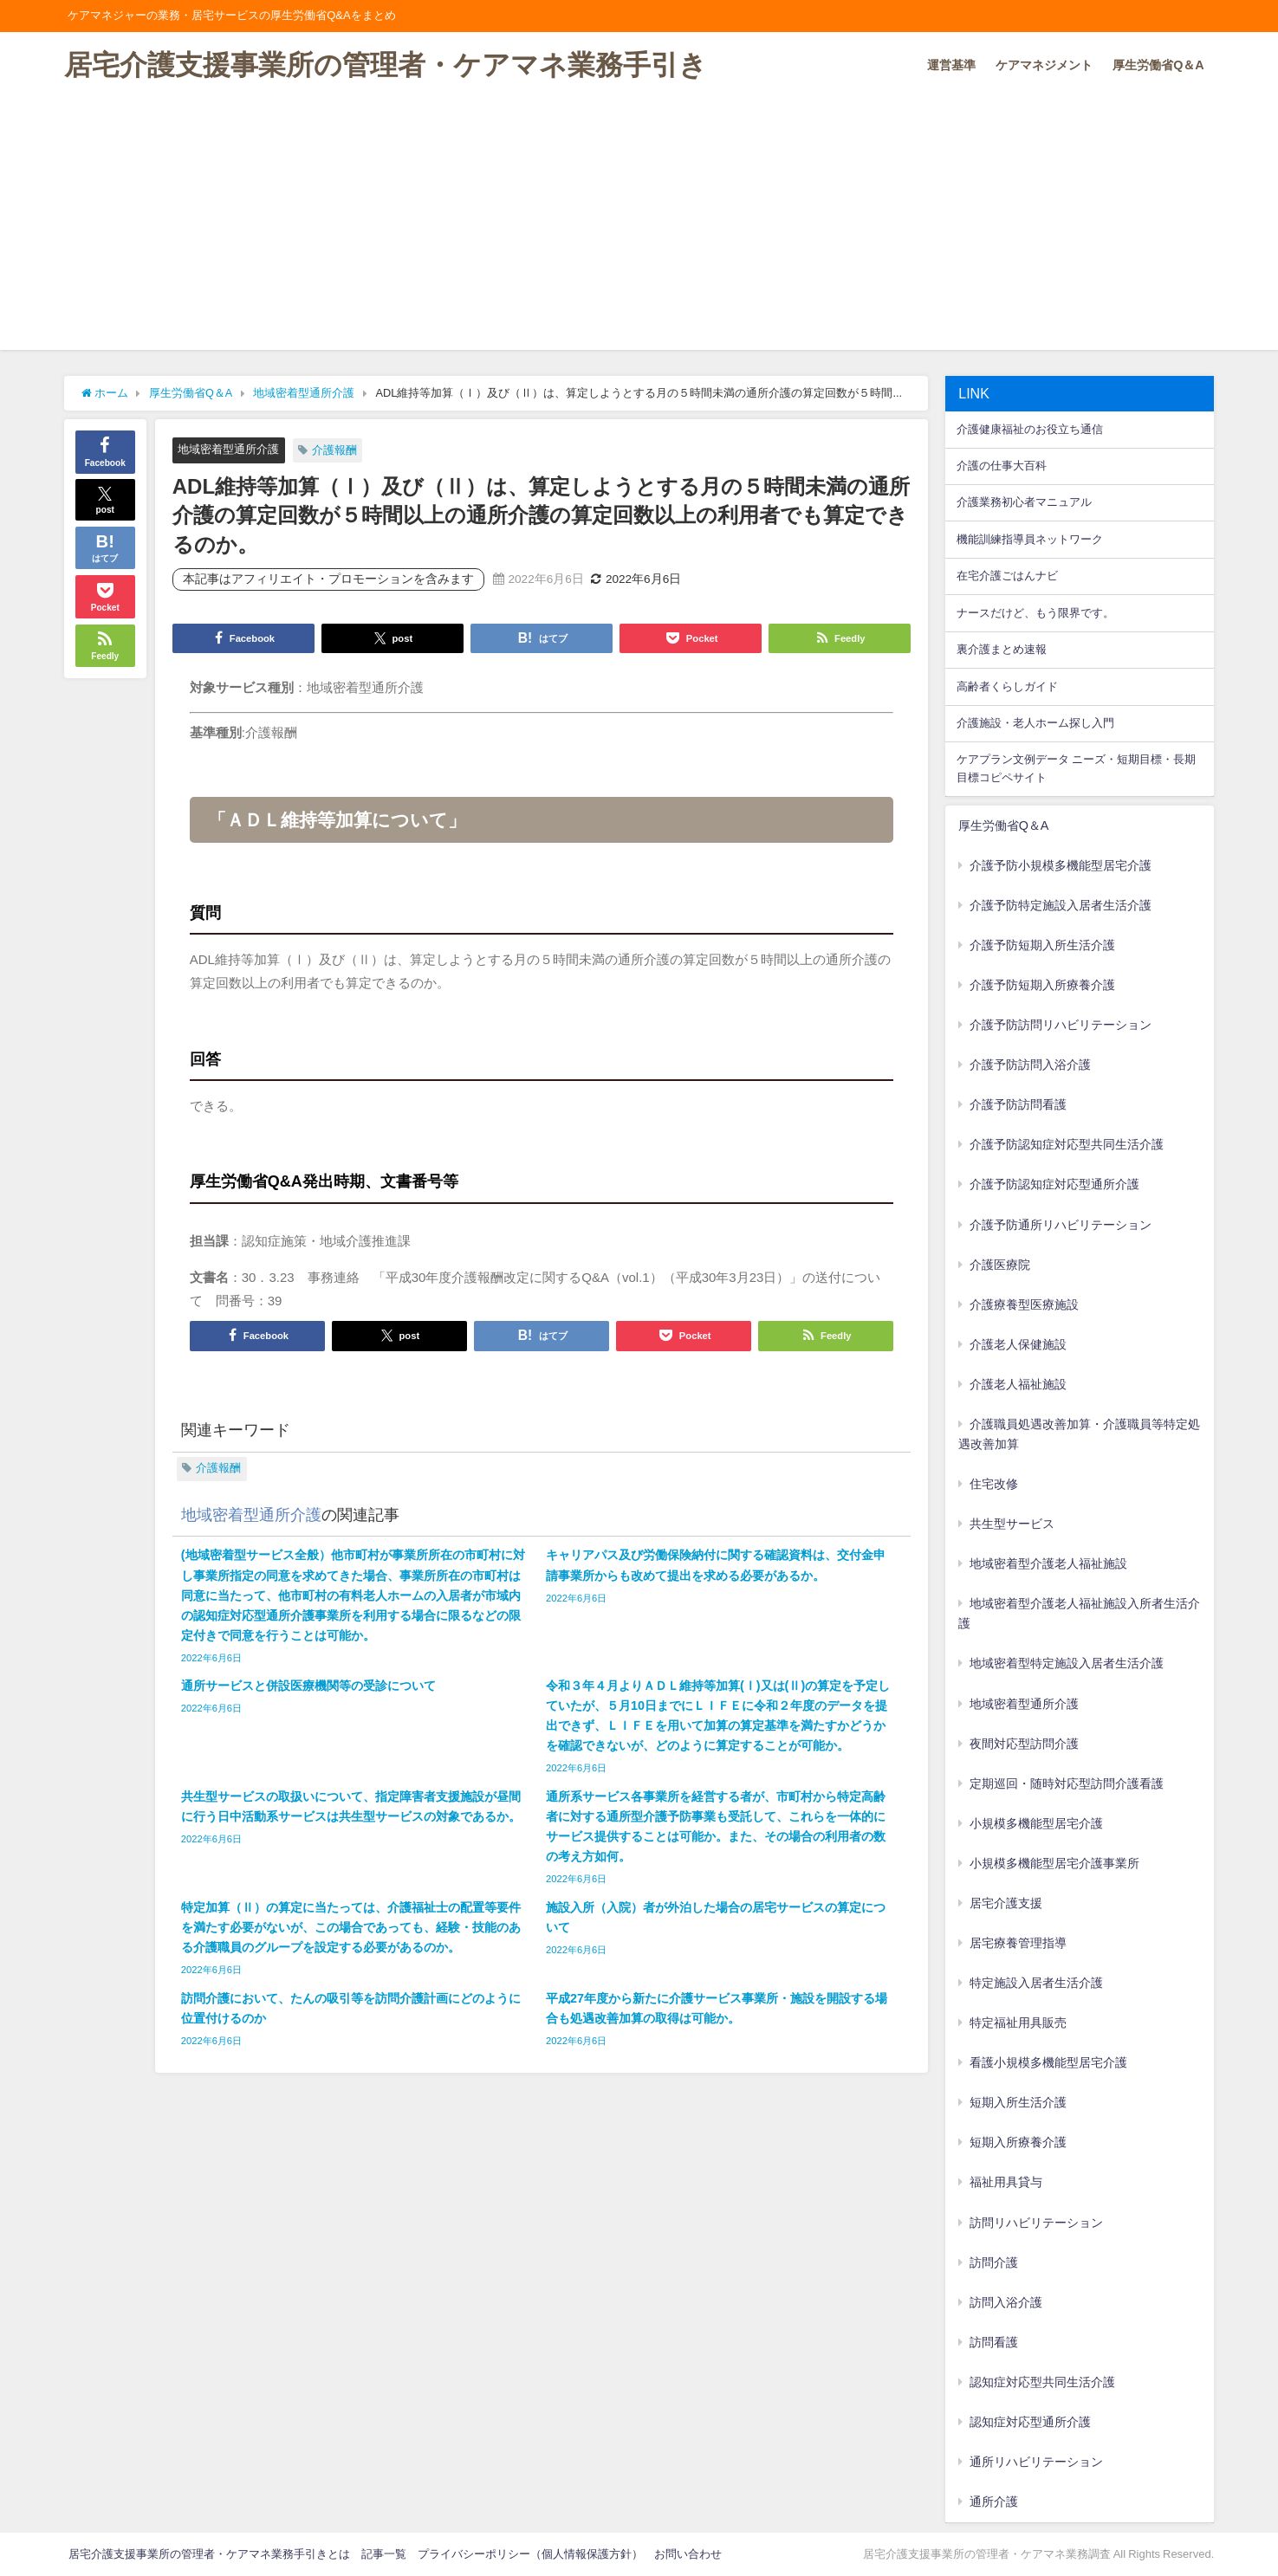  I want to click on プライバシーポリシー（個人情報保護方針）, so click(530, 2554).